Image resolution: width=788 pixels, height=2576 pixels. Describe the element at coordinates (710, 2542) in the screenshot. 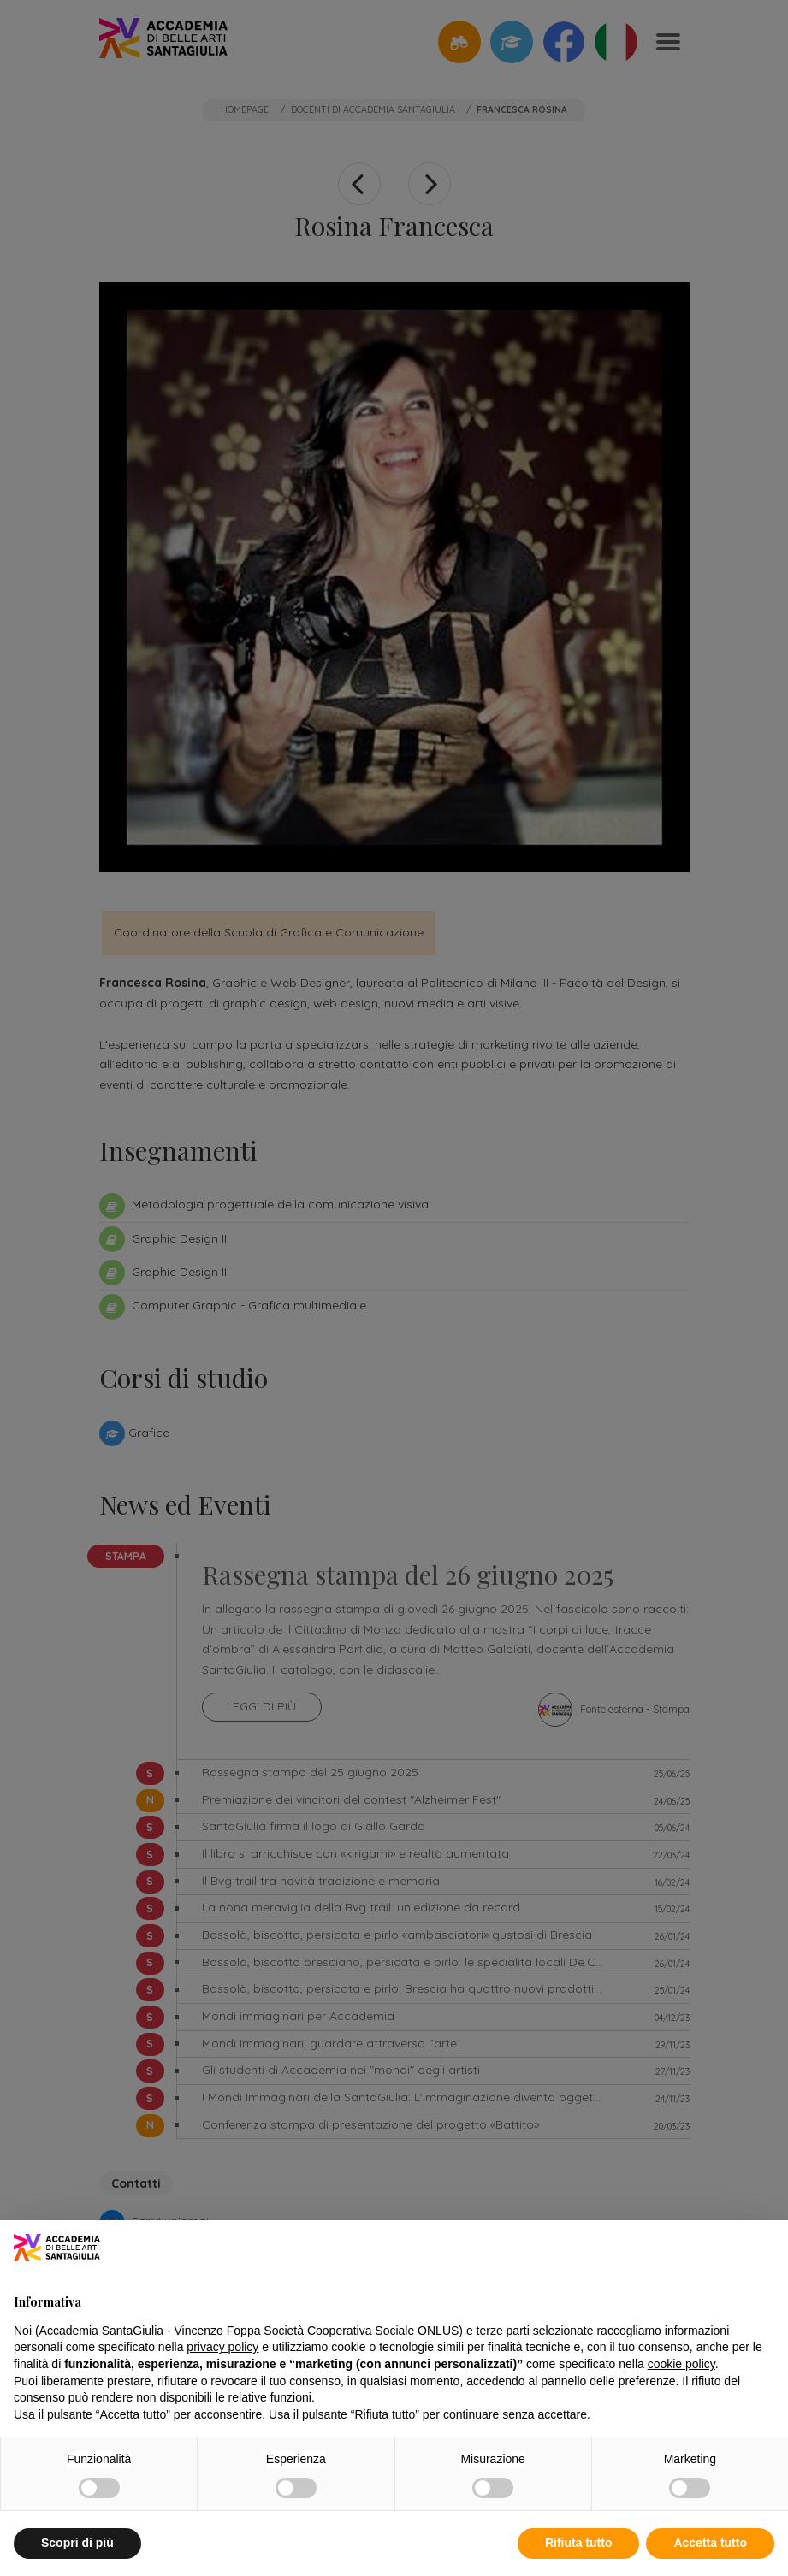

I see `Accetta tutto [button]` at that location.